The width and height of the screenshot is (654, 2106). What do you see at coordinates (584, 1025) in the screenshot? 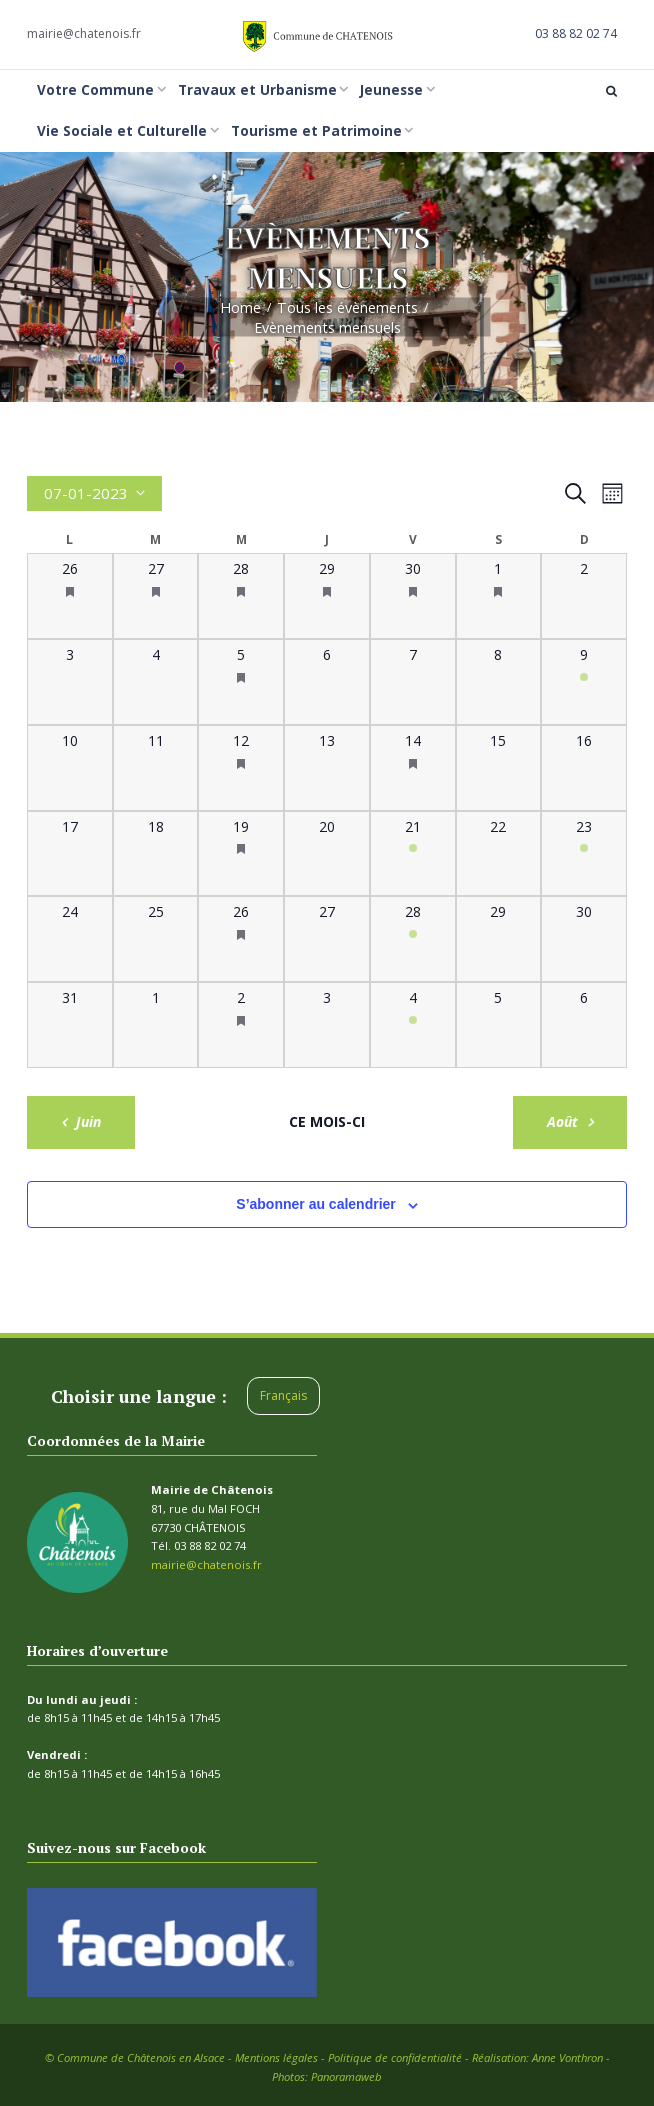
I see `[août 6, 0 évènements, past day]` at bounding box center [584, 1025].